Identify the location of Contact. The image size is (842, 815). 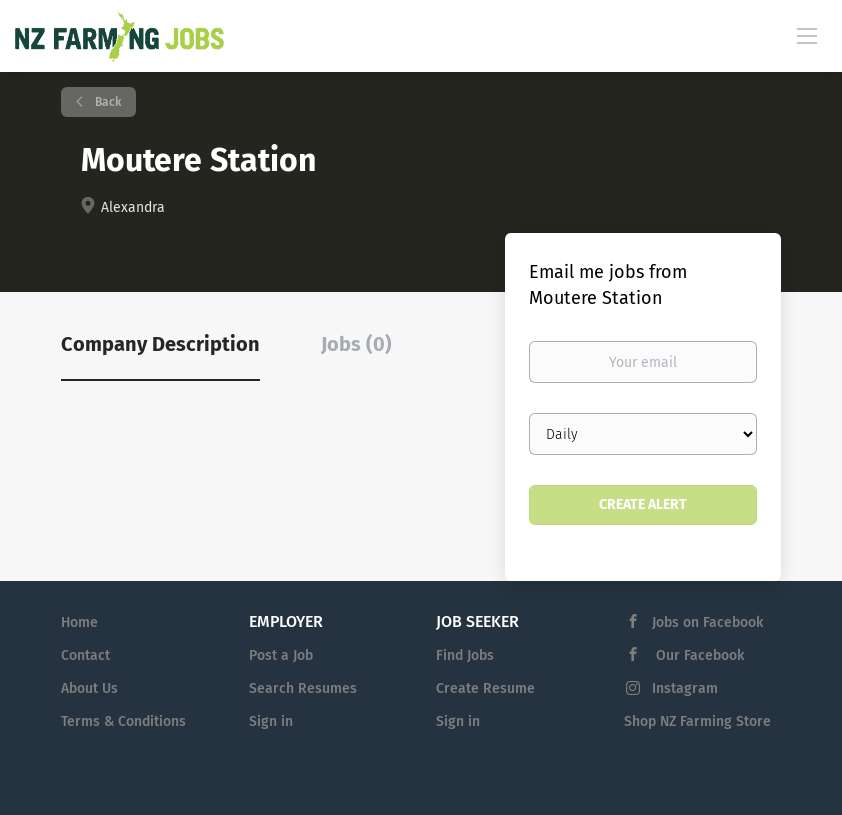
(85, 655).